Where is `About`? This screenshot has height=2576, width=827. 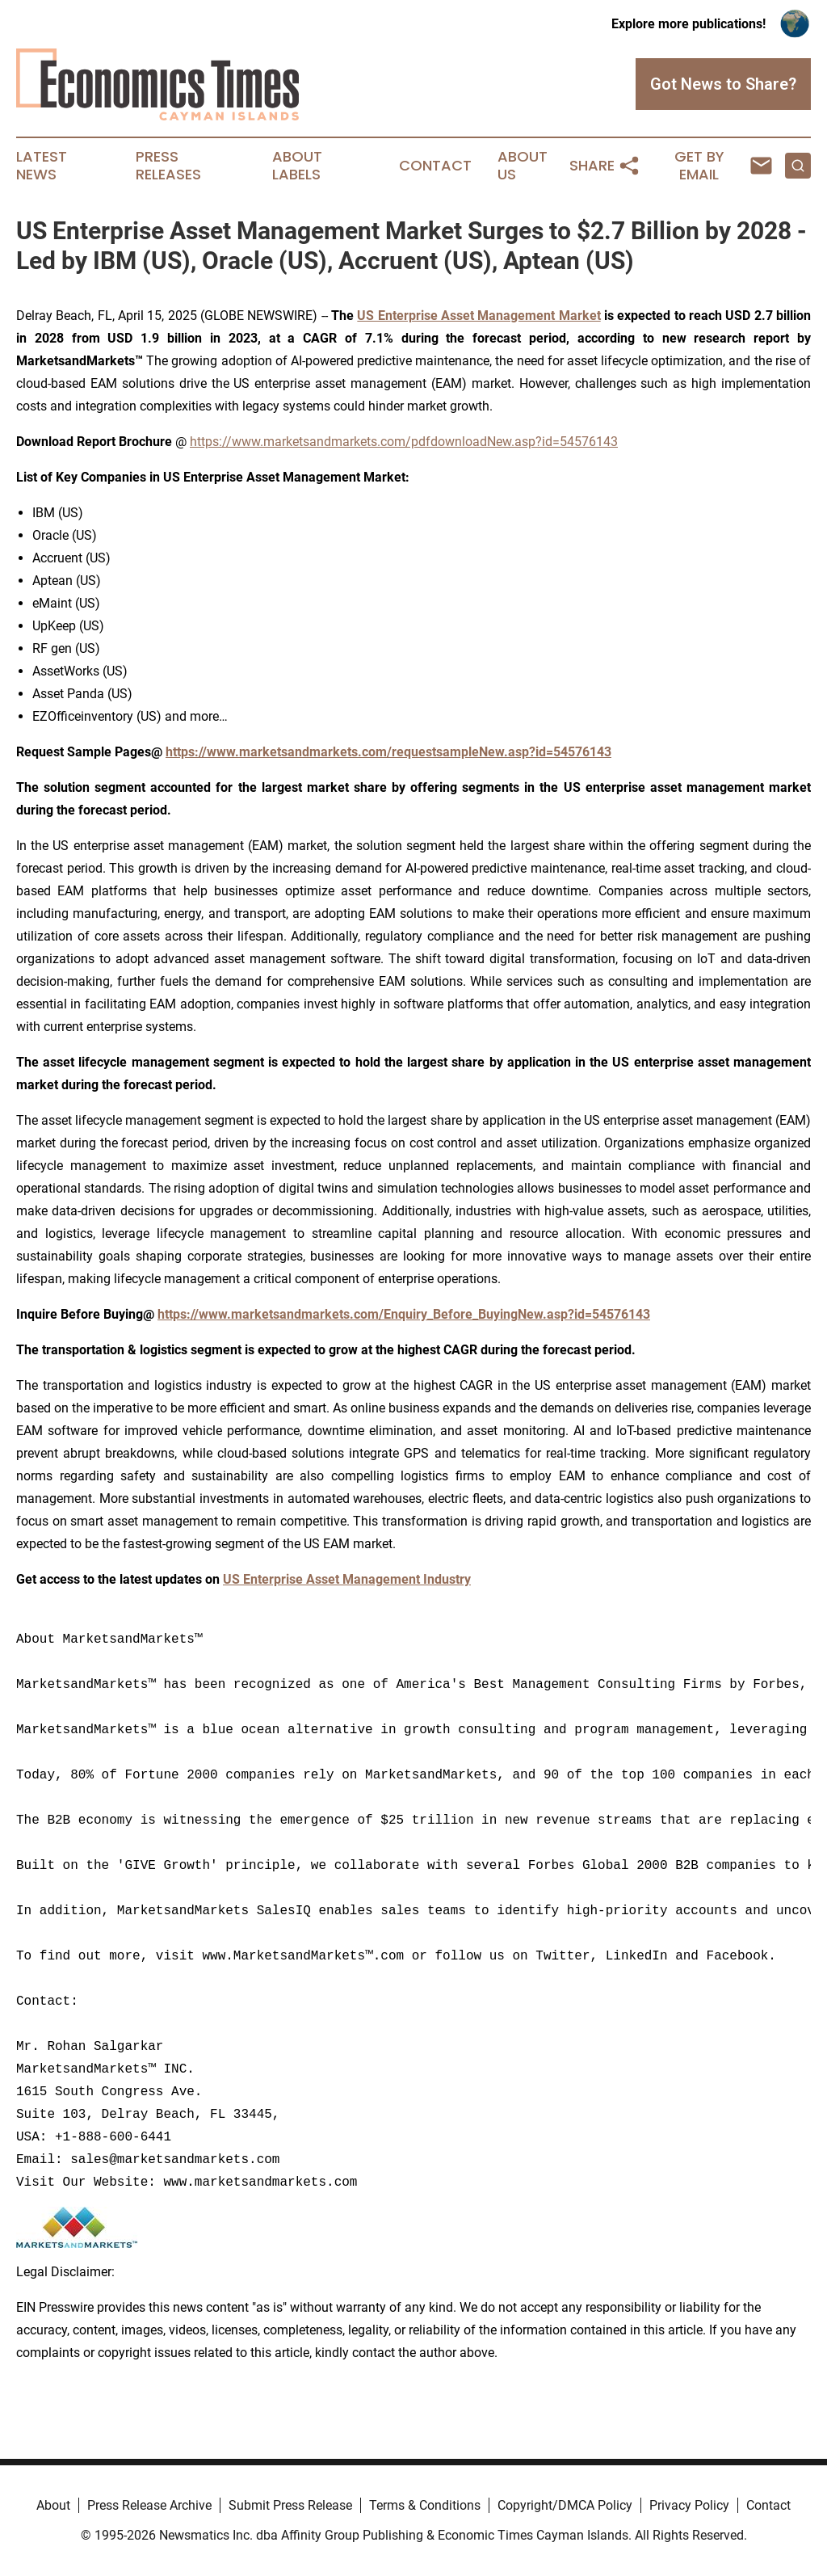
About is located at coordinates (53, 2505).